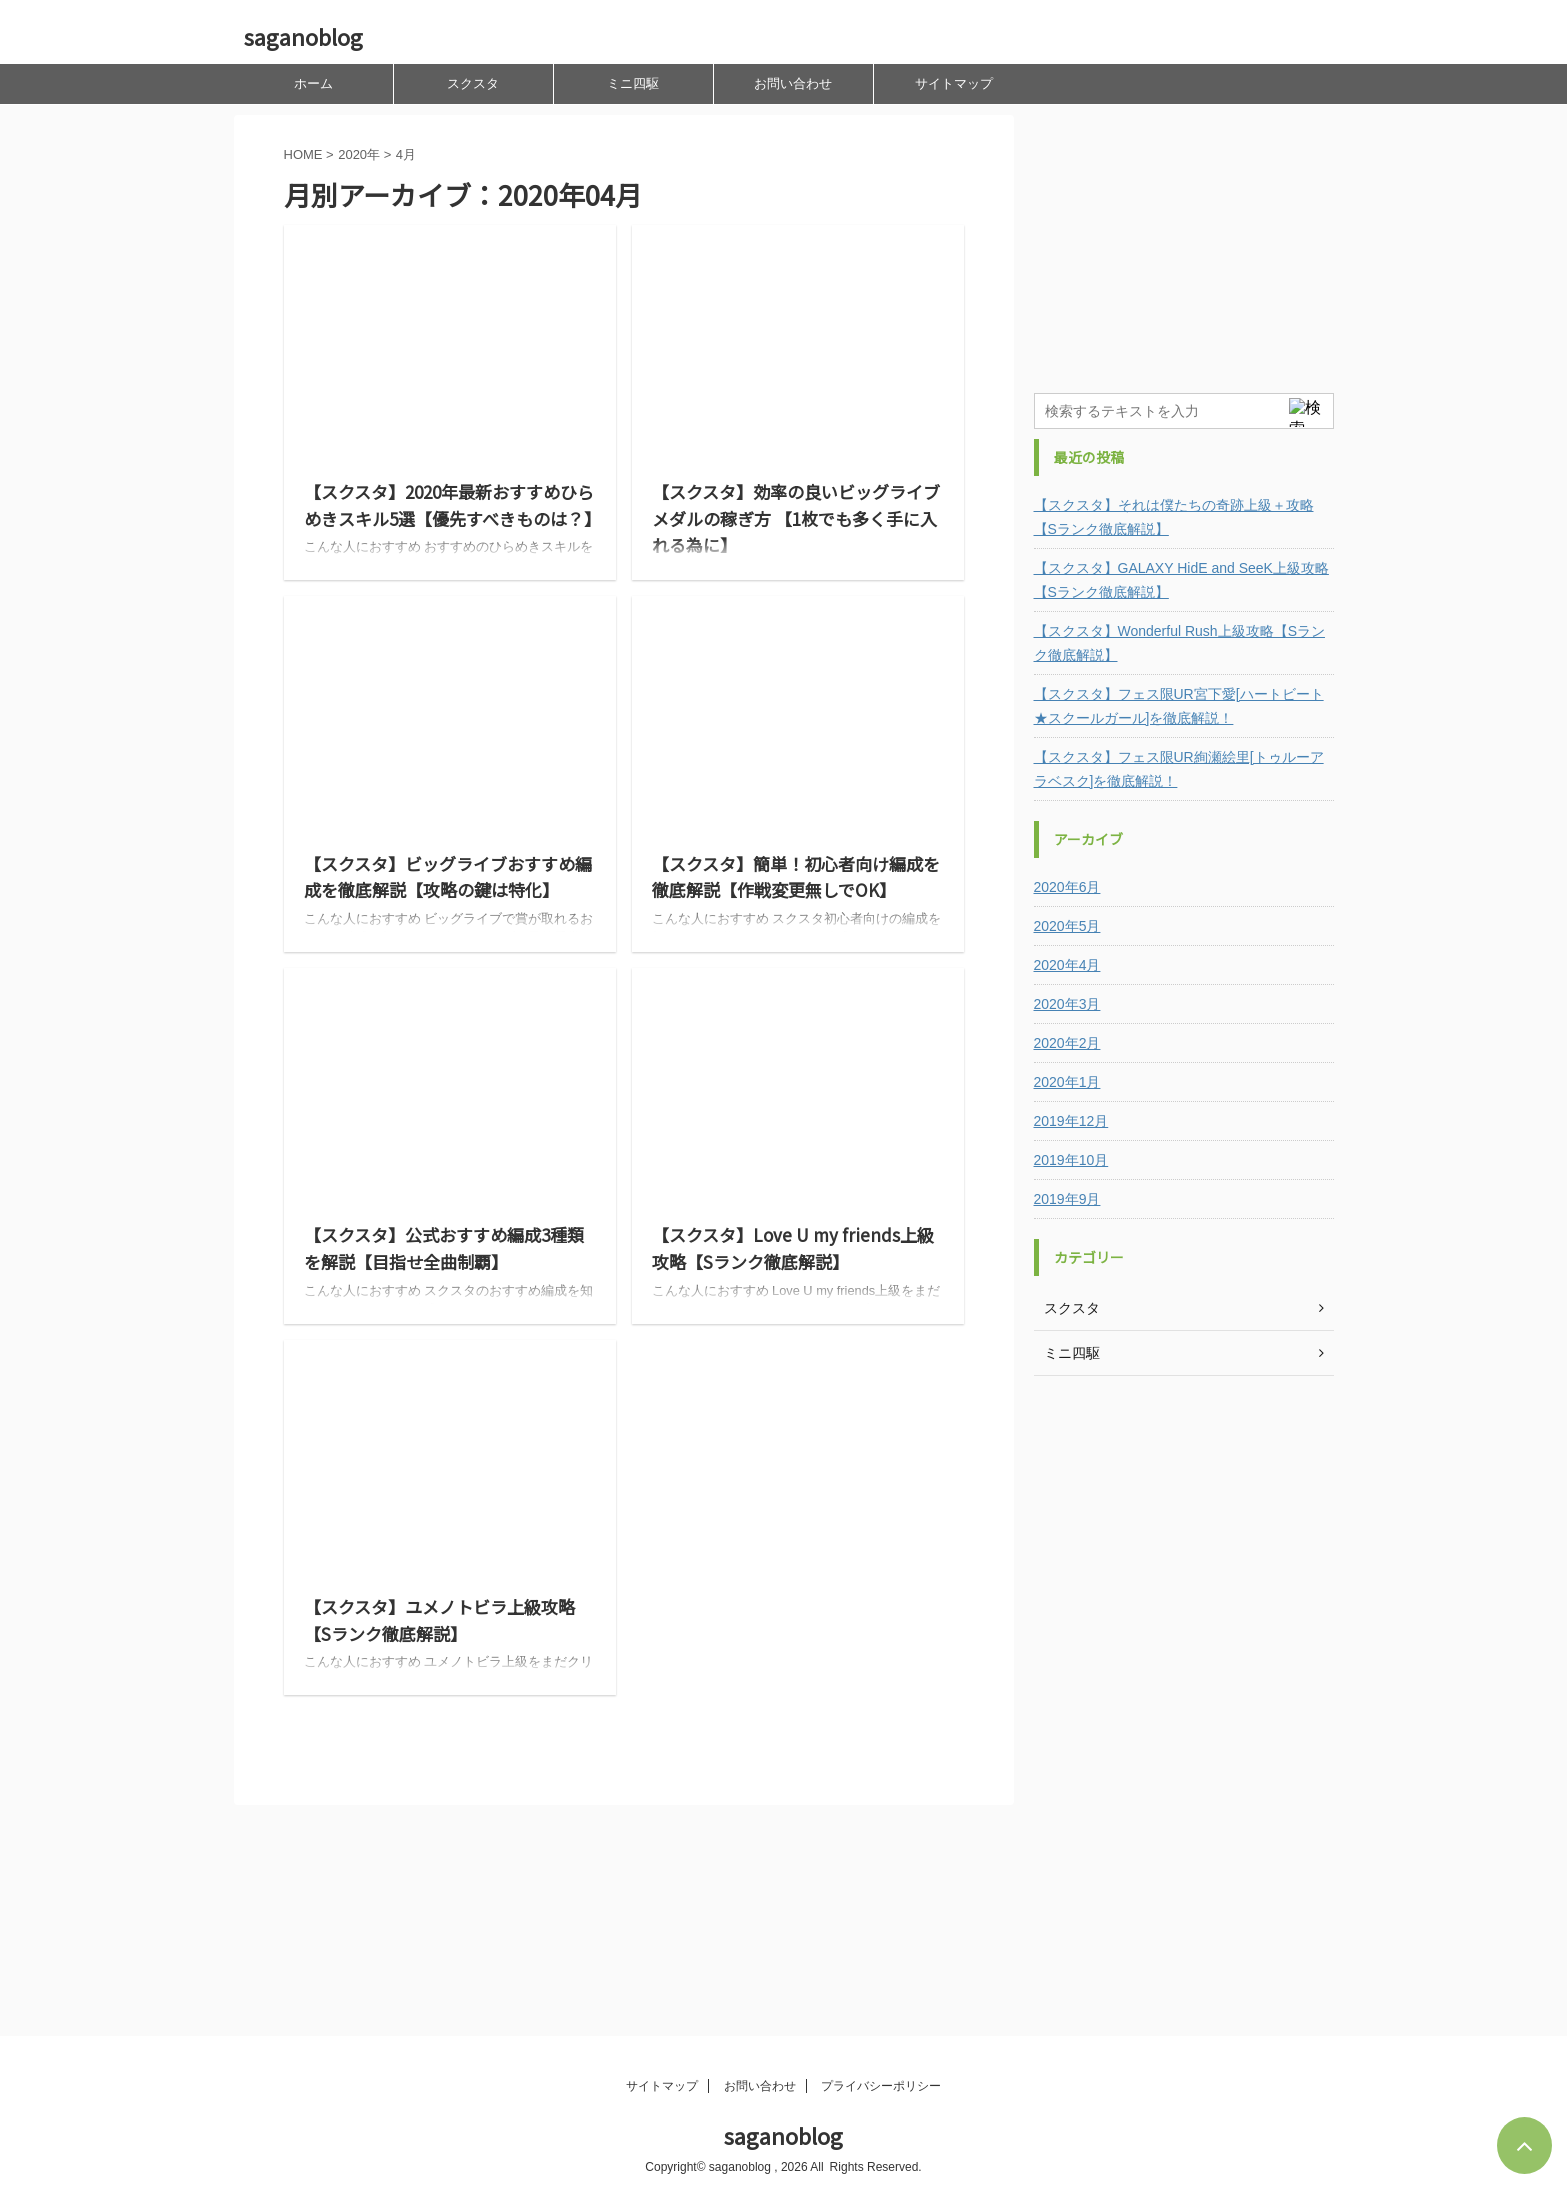 The image size is (1567, 2194). I want to click on お問い合わせ, so click(793, 83).